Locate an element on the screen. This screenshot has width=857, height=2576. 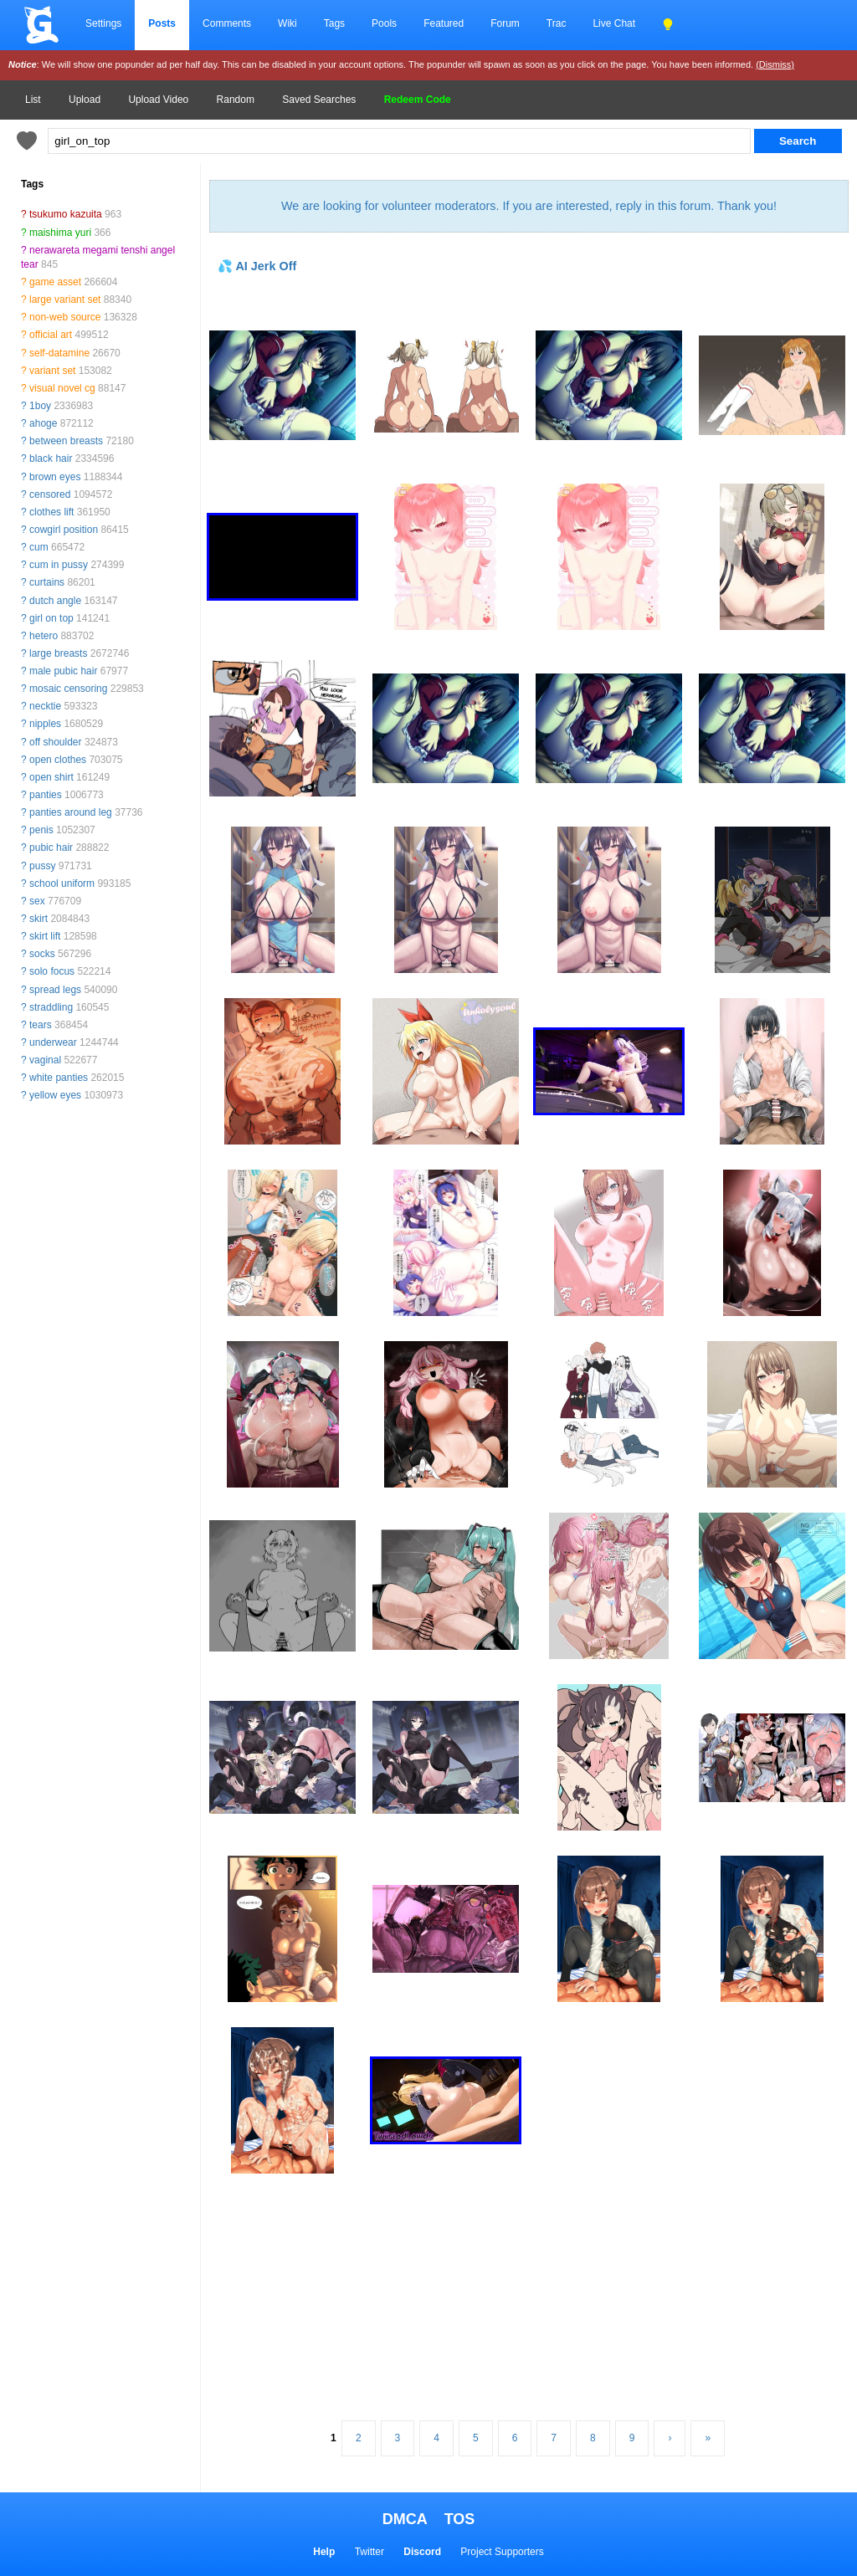
off shoulder is located at coordinates (55, 742).